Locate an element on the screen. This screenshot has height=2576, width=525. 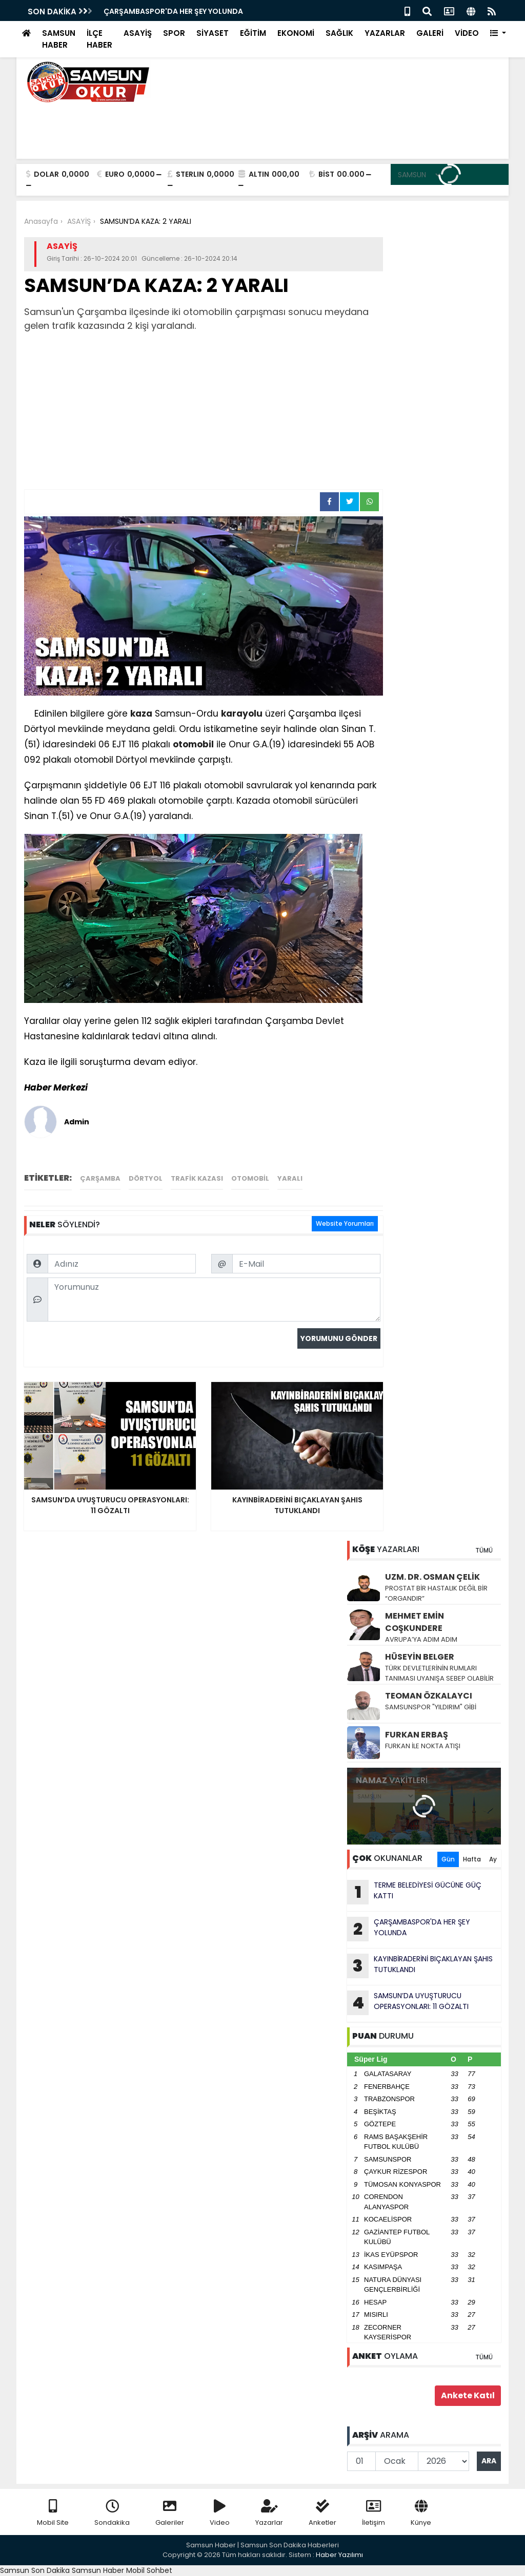
HÜSEYİN BELGER is located at coordinates (419, 1657).